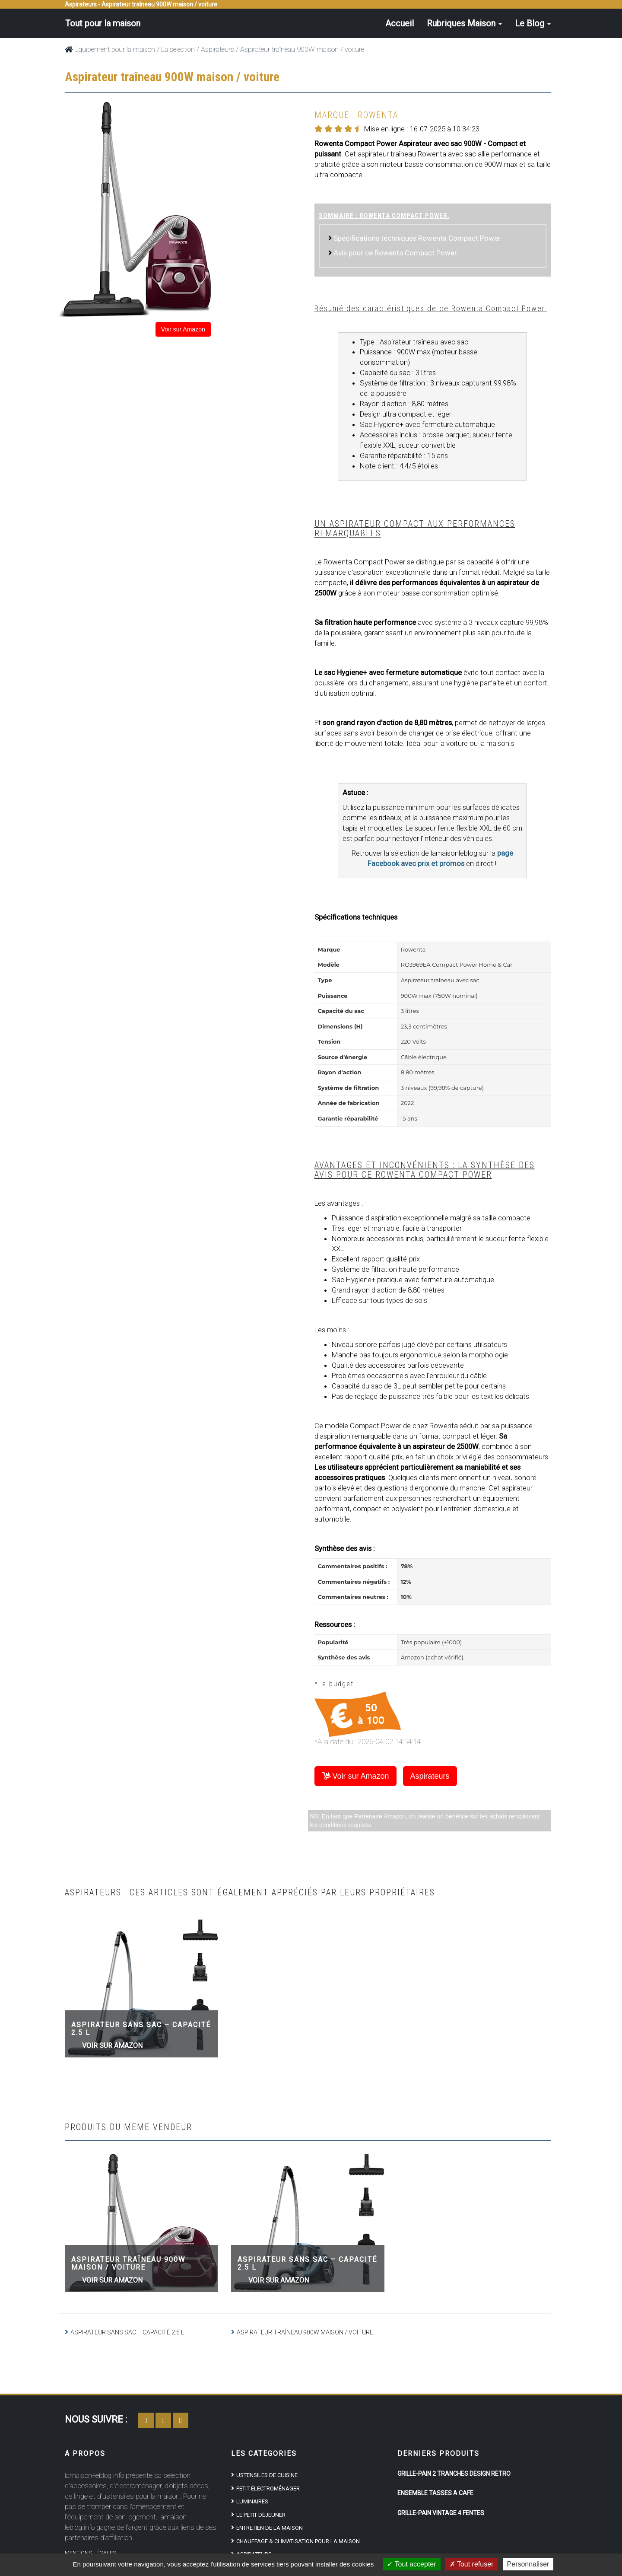 The height and width of the screenshot is (2576, 622). What do you see at coordinates (454, 2473) in the screenshot?
I see `Grille-pain 2 tranches design rétro` at bounding box center [454, 2473].